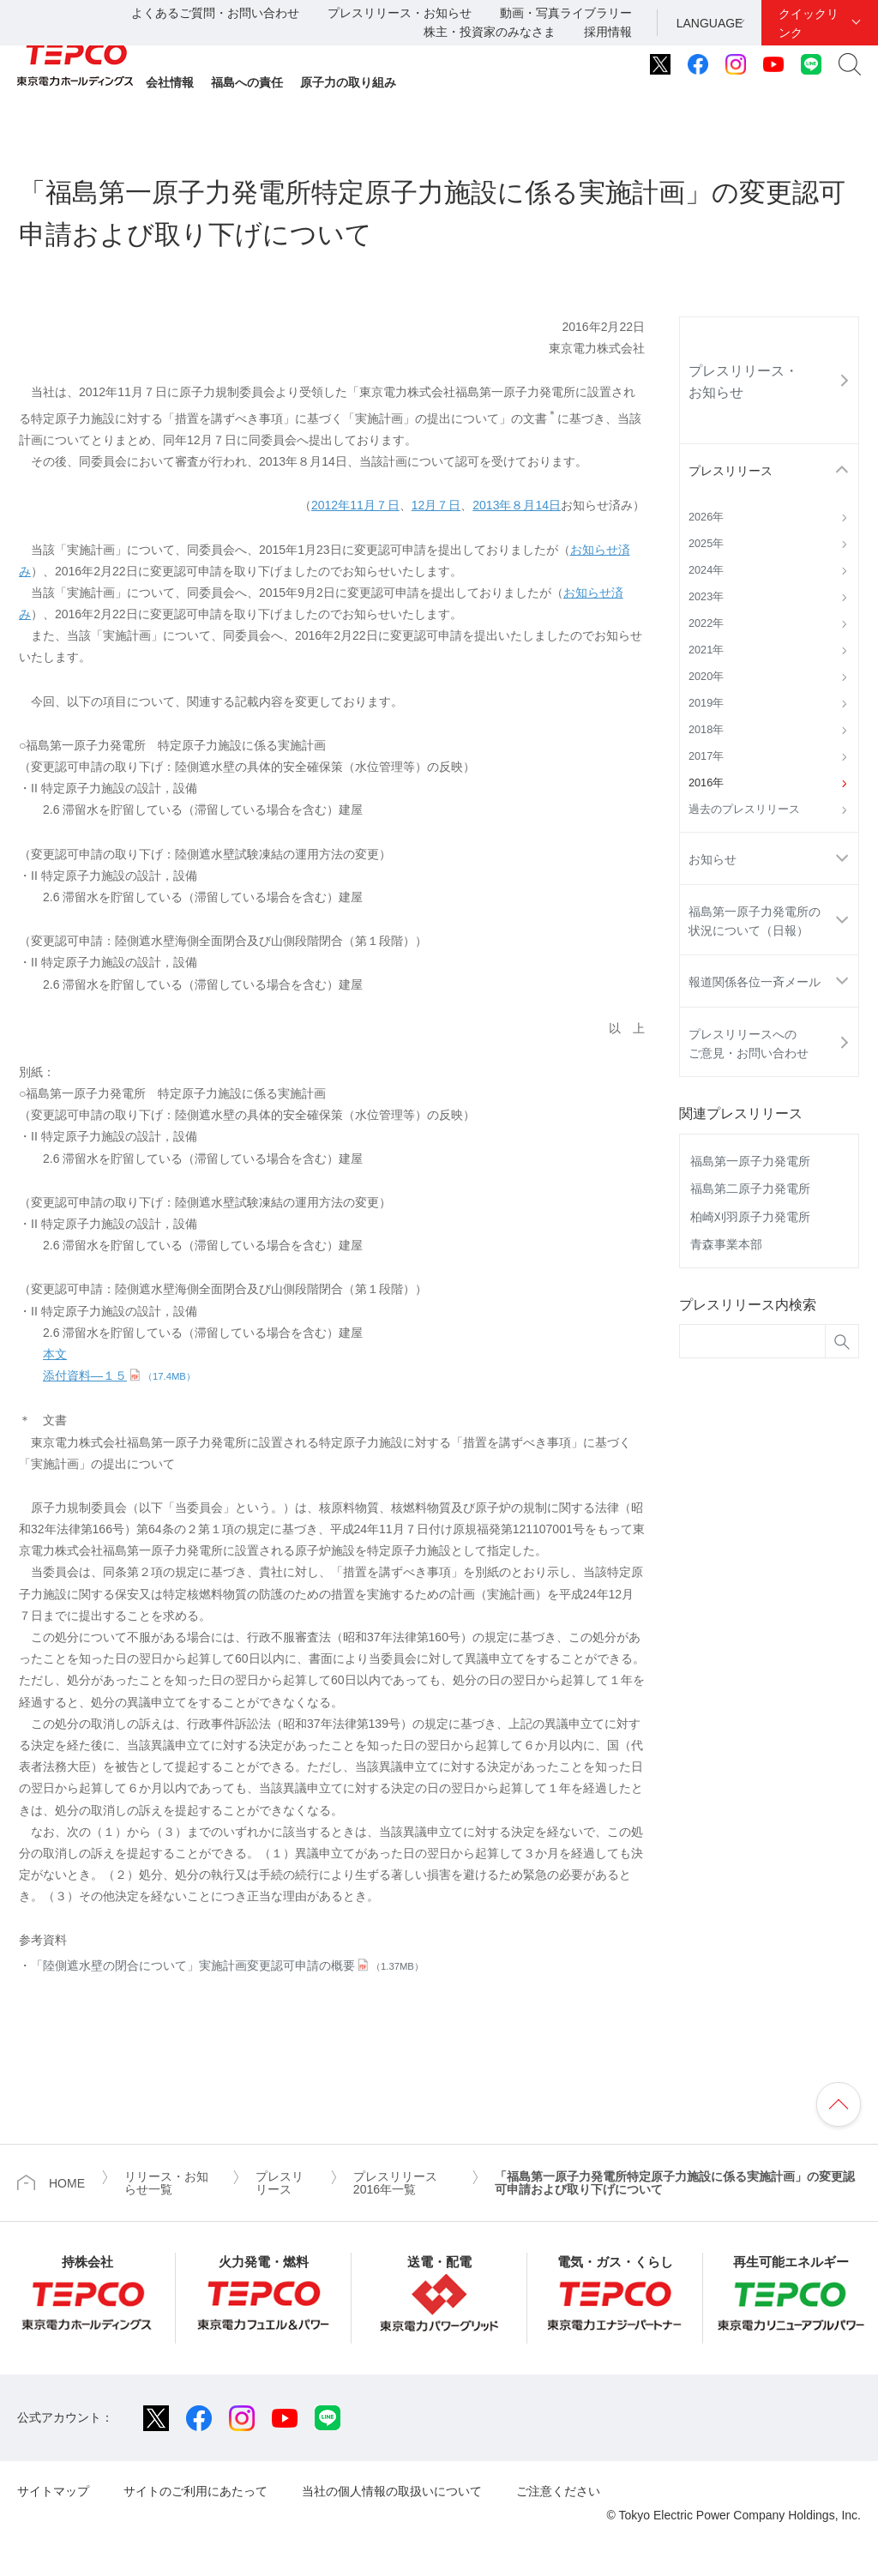  What do you see at coordinates (355, 505) in the screenshot?
I see `2012年11月７日` at bounding box center [355, 505].